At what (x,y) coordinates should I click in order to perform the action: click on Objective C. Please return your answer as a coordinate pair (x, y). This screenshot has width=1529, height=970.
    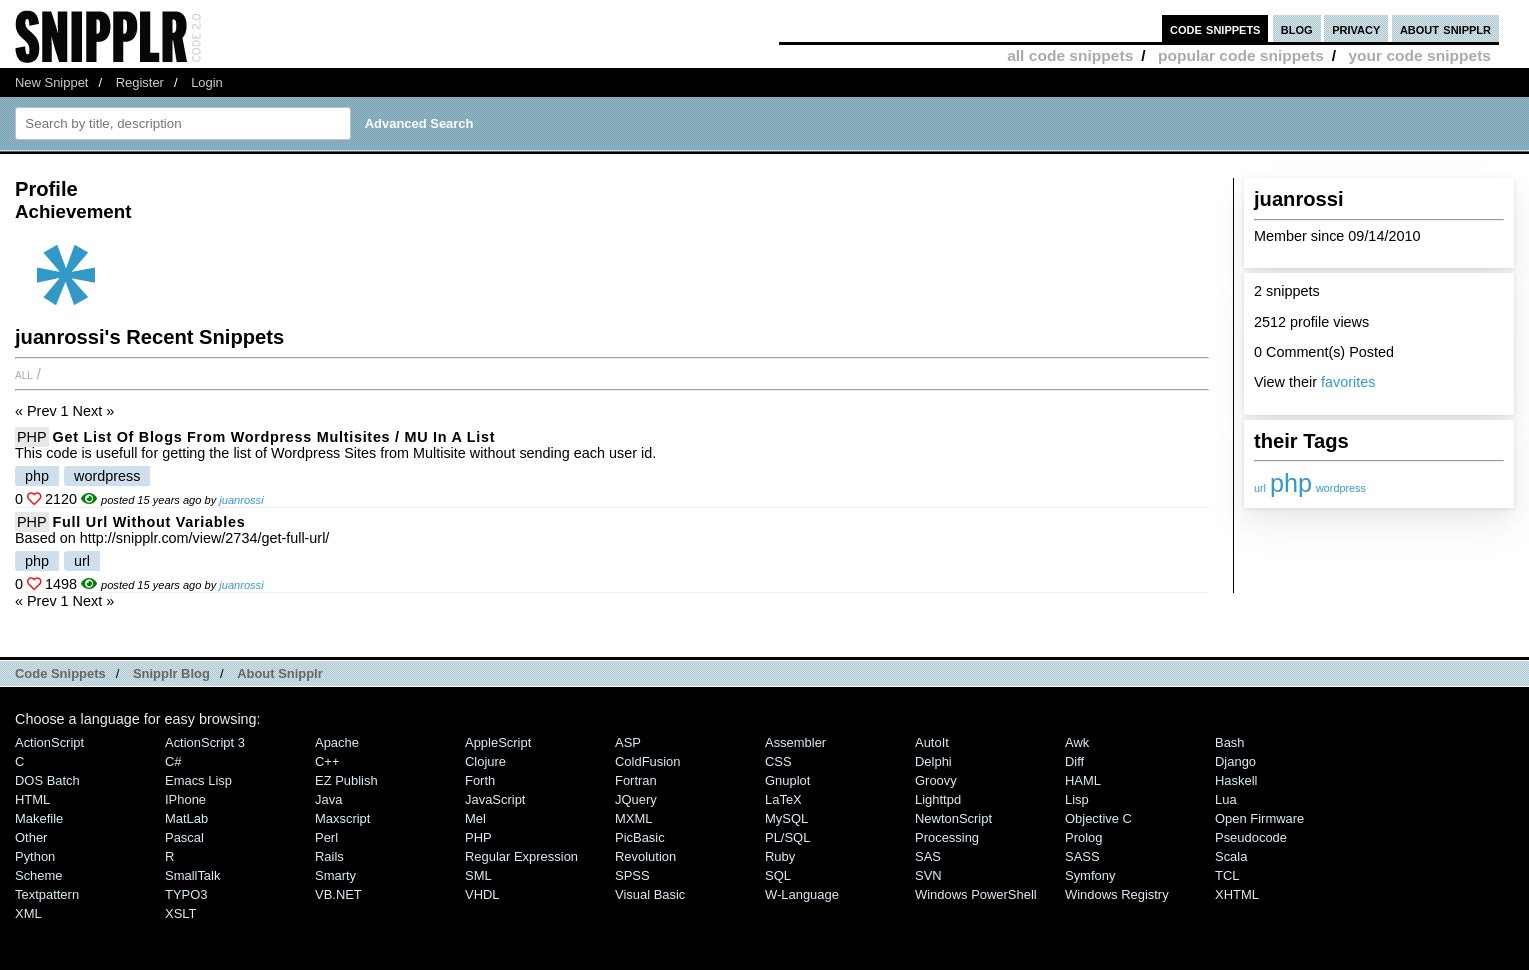
    Looking at the image, I should click on (1098, 818).